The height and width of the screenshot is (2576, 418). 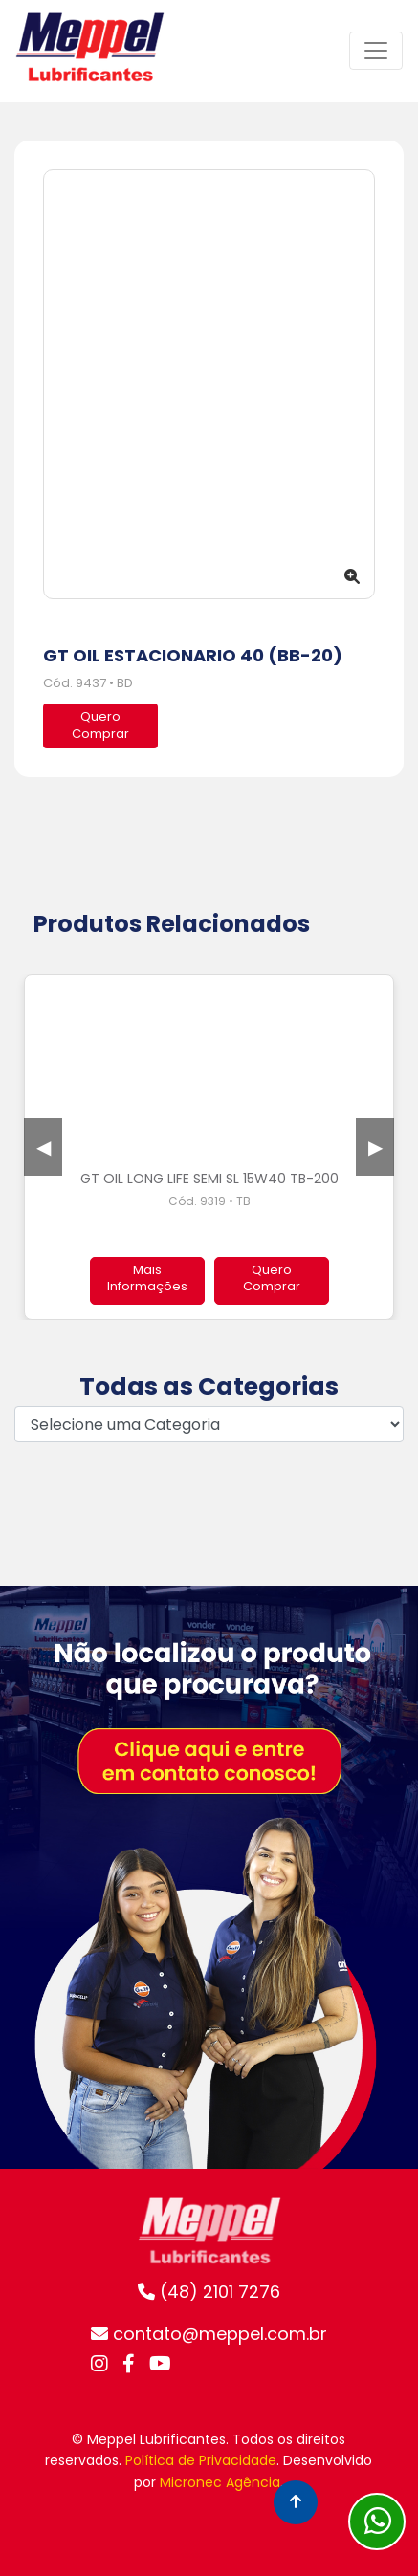 What do you see at coordinates (200, 2460) in the screenshot?
I see `Política de Privacidade` at bounding box center [200, 2460].